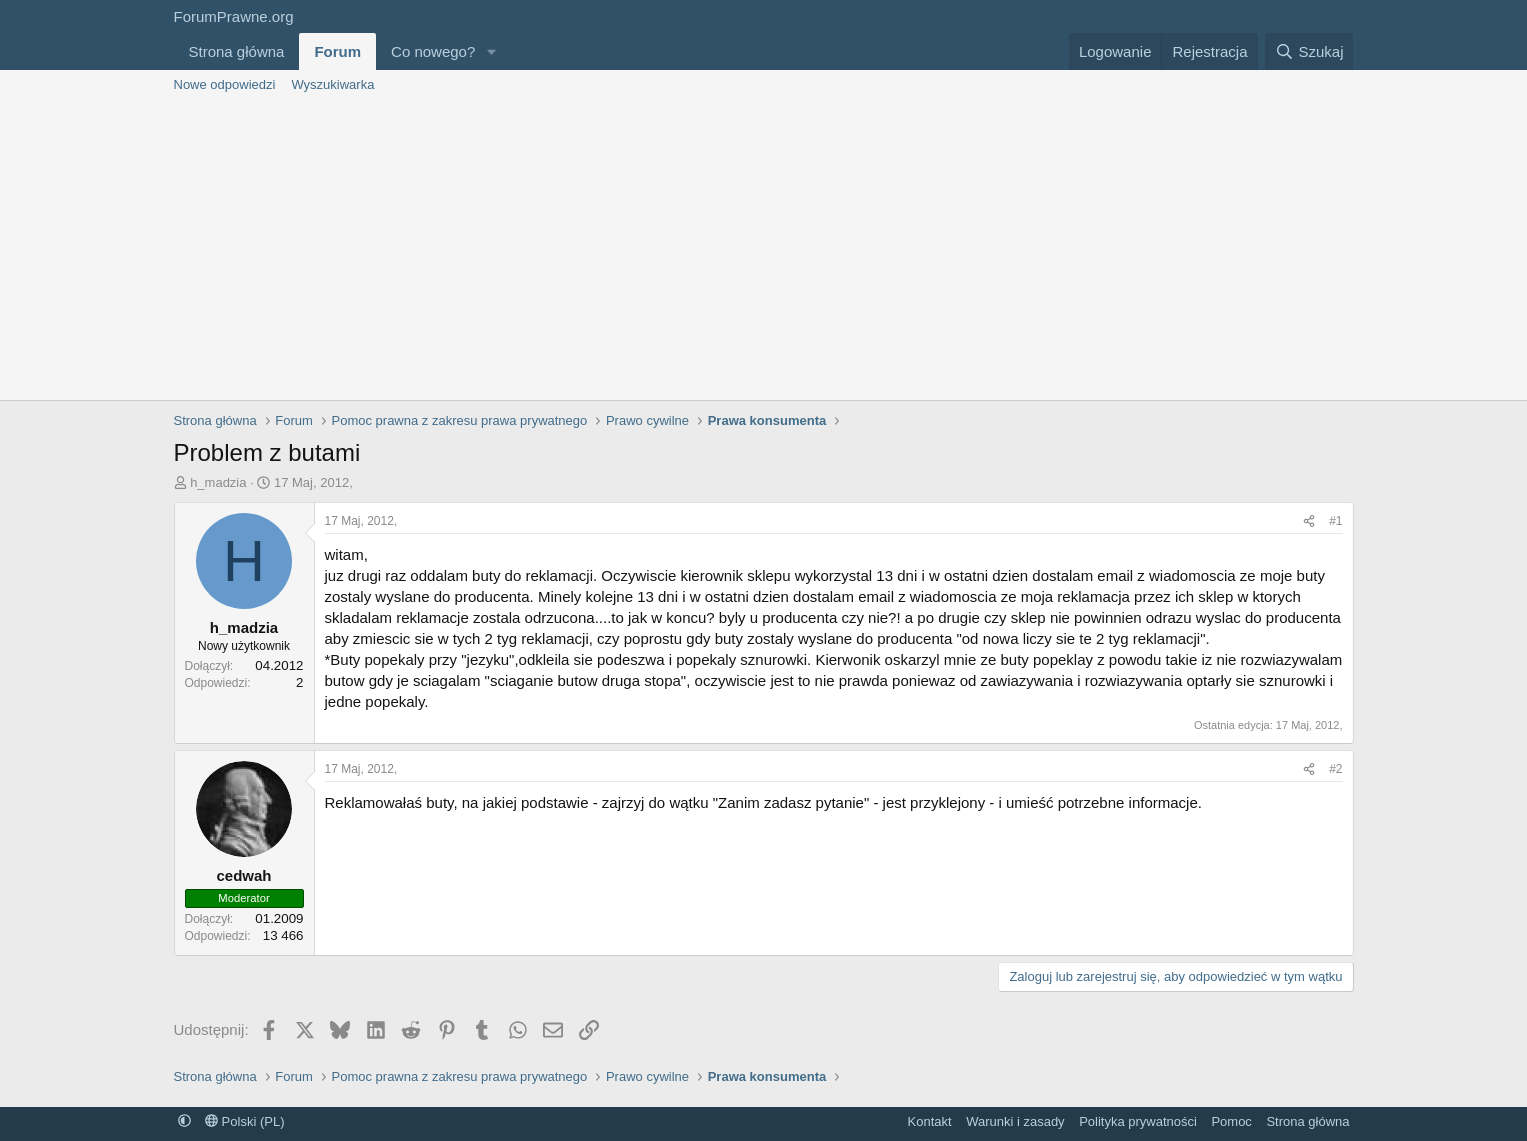  I want to click on Polityka prywatności, so click(1138, 1121).